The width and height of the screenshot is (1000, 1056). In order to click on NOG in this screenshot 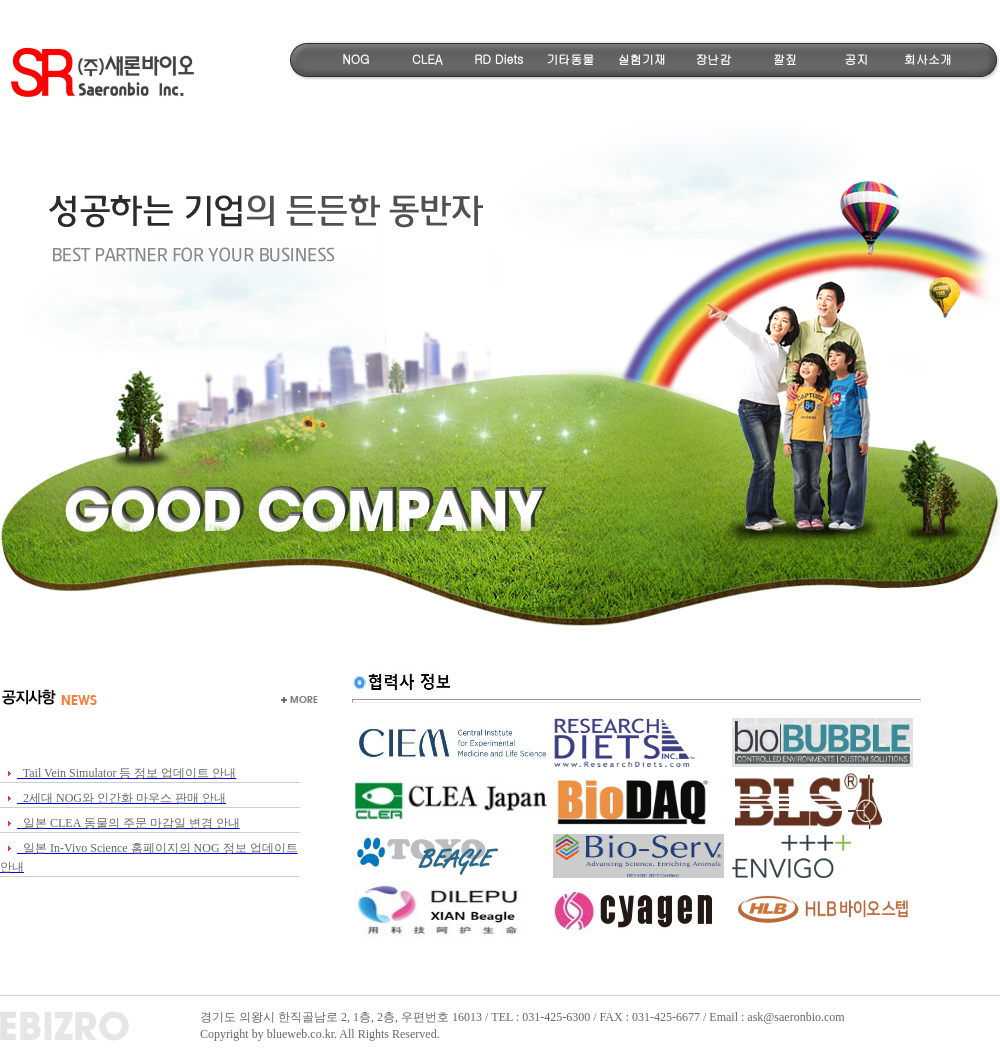, I will do `click(355, 58)`.